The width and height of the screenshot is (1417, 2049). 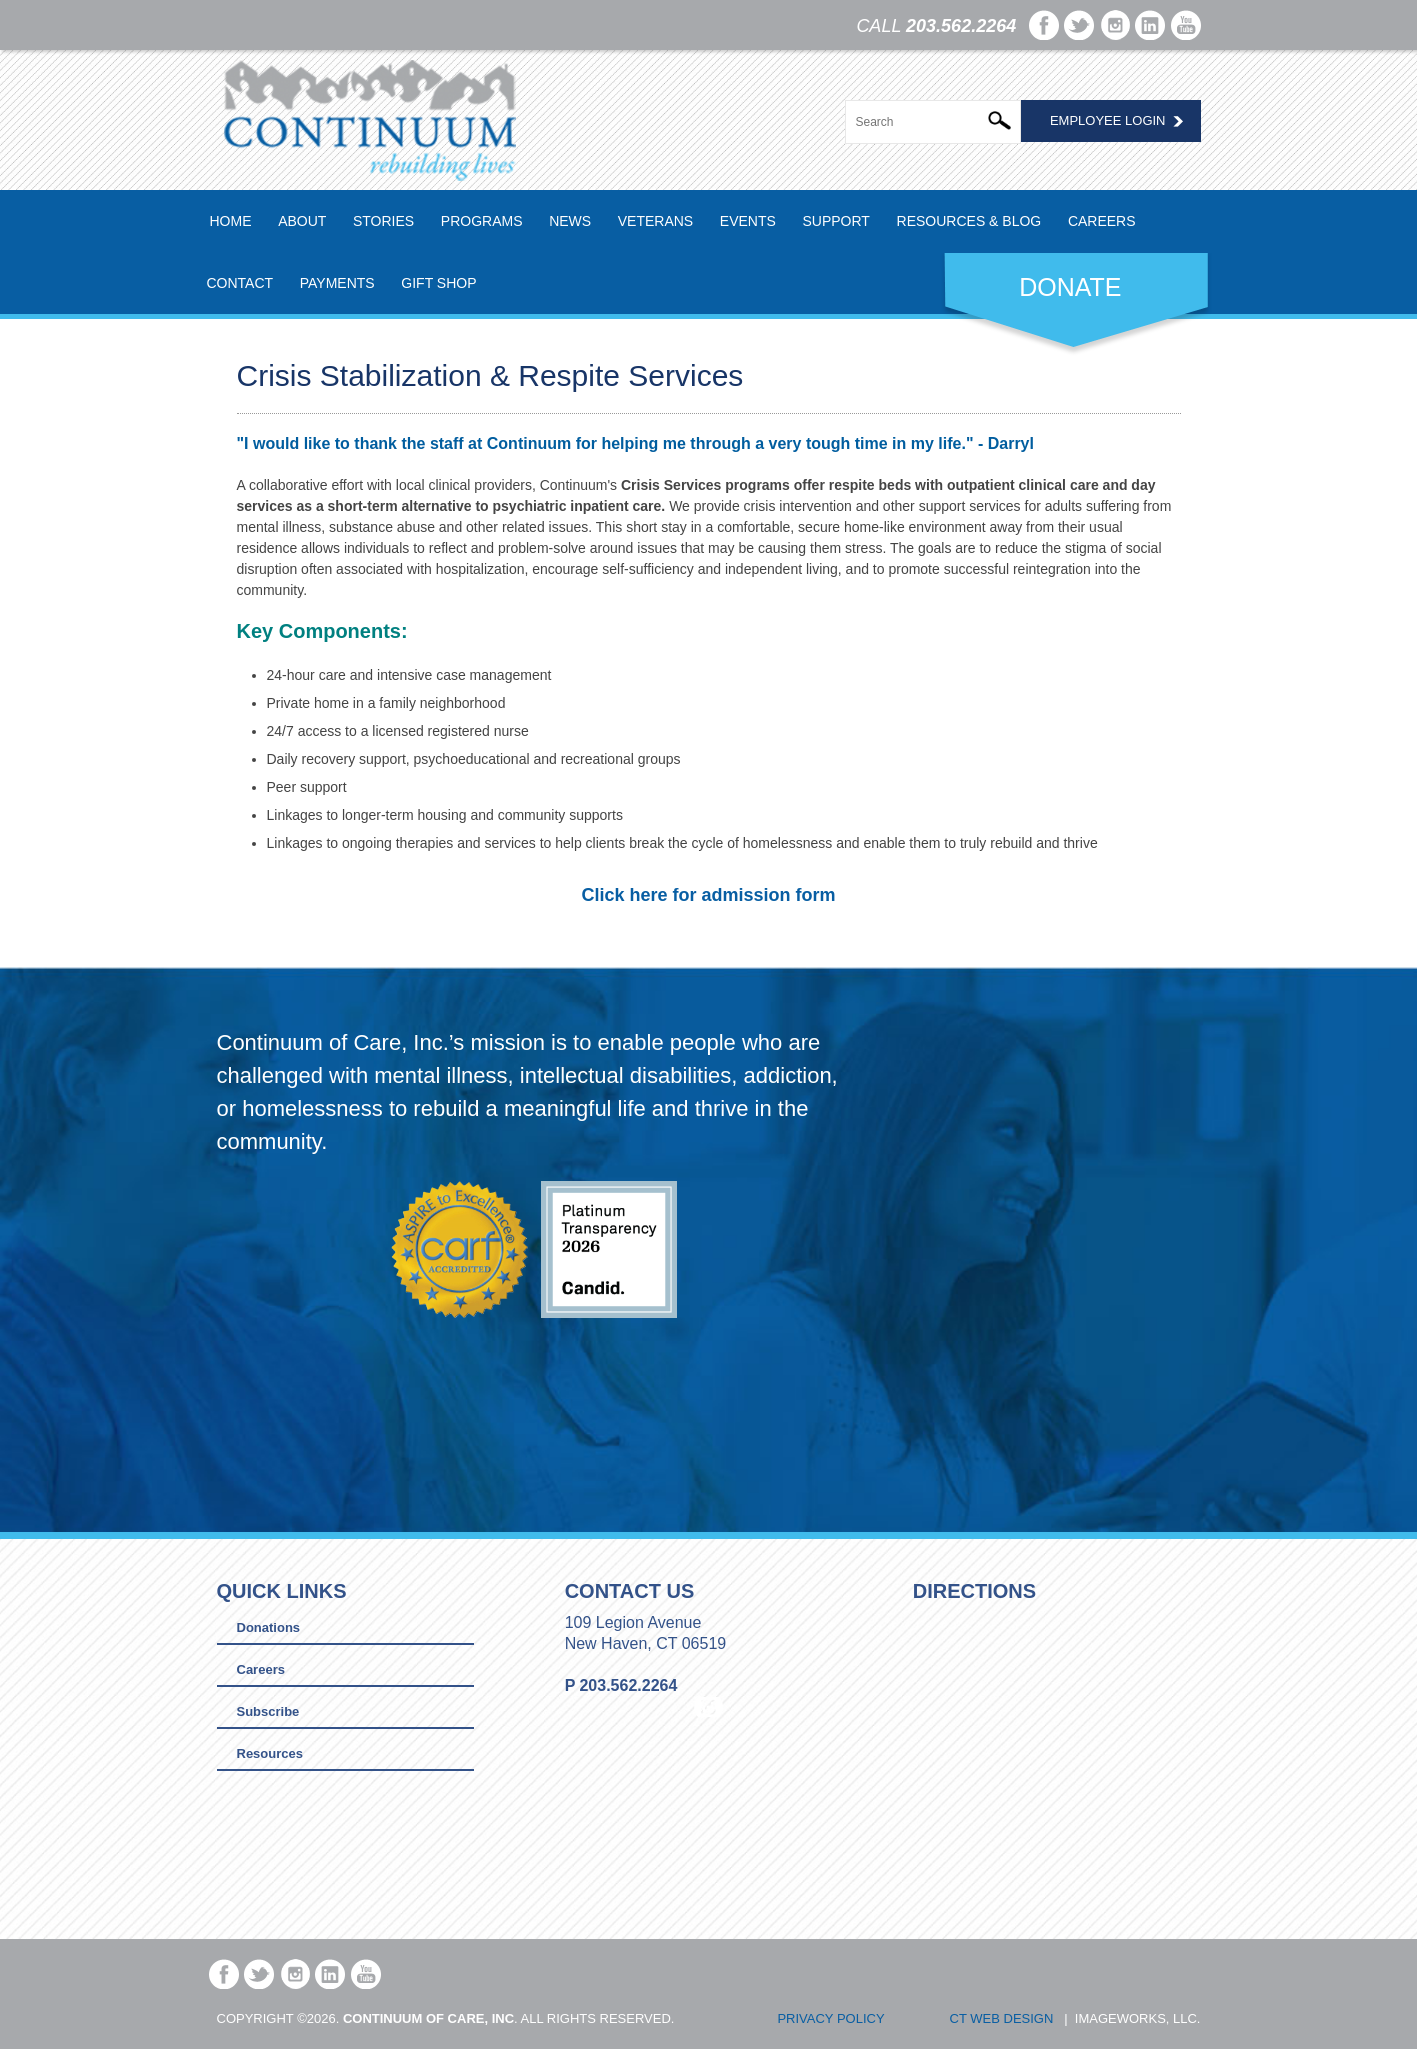 I want to click on About, so click(x=302, y=221).